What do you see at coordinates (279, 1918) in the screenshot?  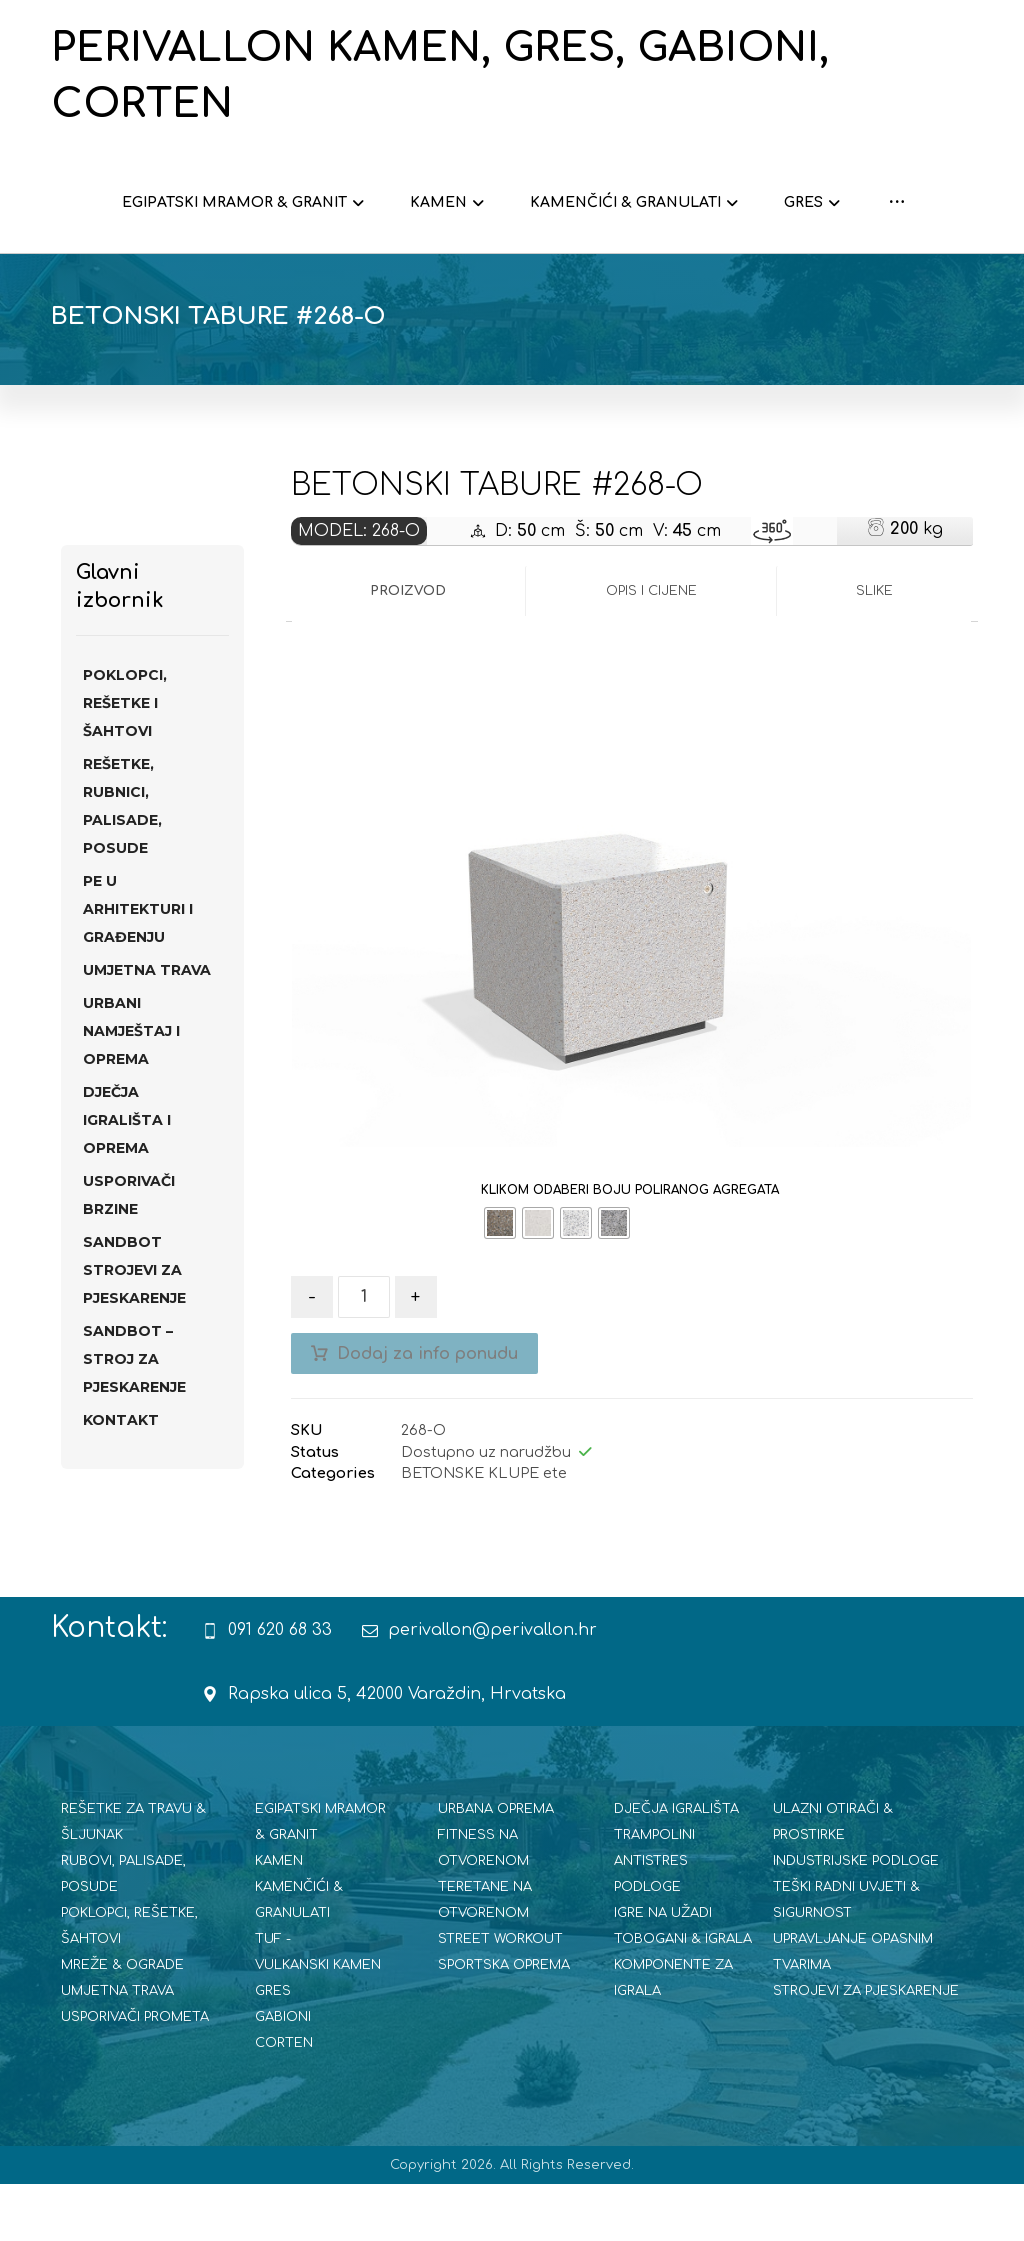 I see `KAMEN` at bounding box center [279, 1918].